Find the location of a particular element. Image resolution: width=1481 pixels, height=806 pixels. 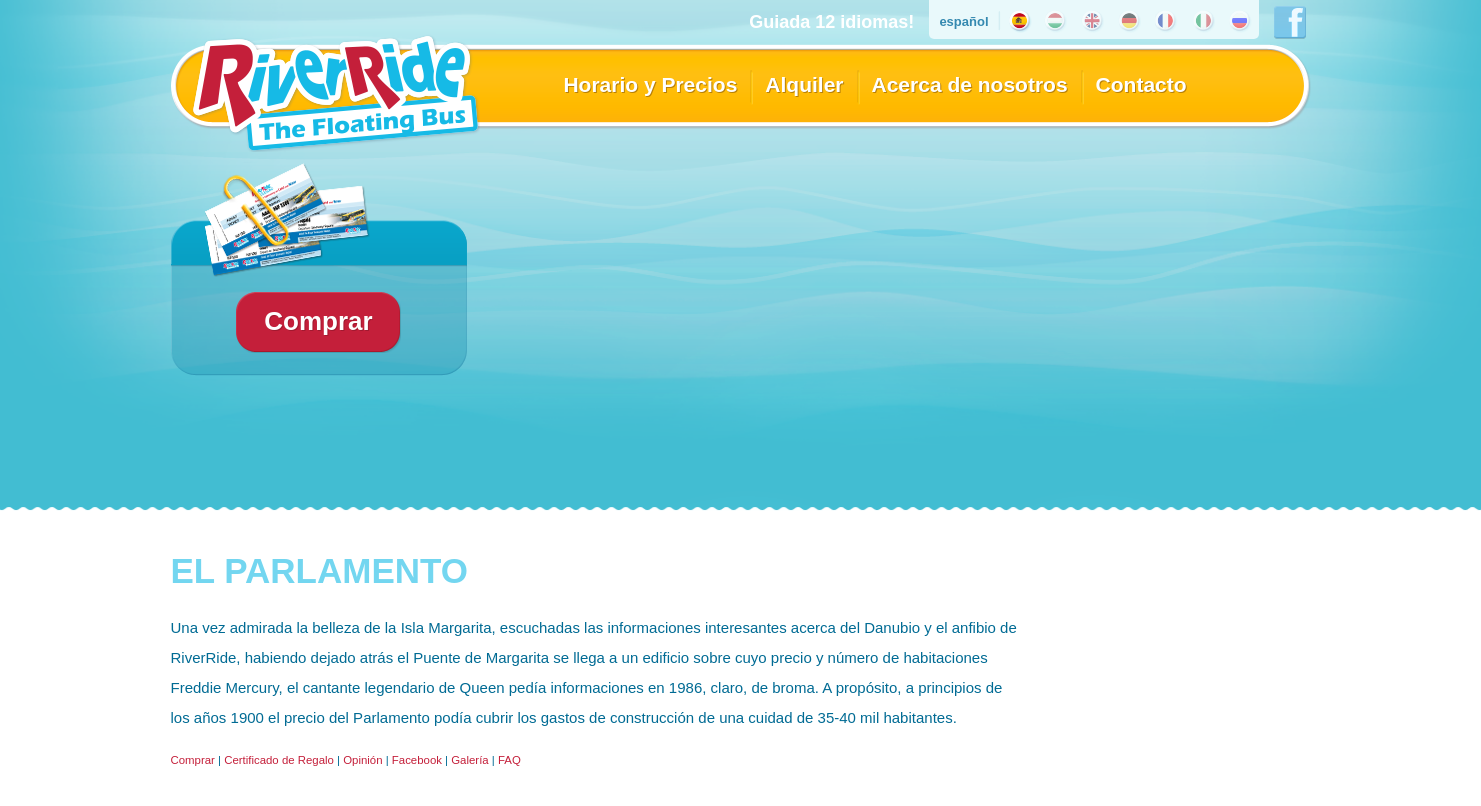

Acerca de nosotros is located at coordinates (970, 84).